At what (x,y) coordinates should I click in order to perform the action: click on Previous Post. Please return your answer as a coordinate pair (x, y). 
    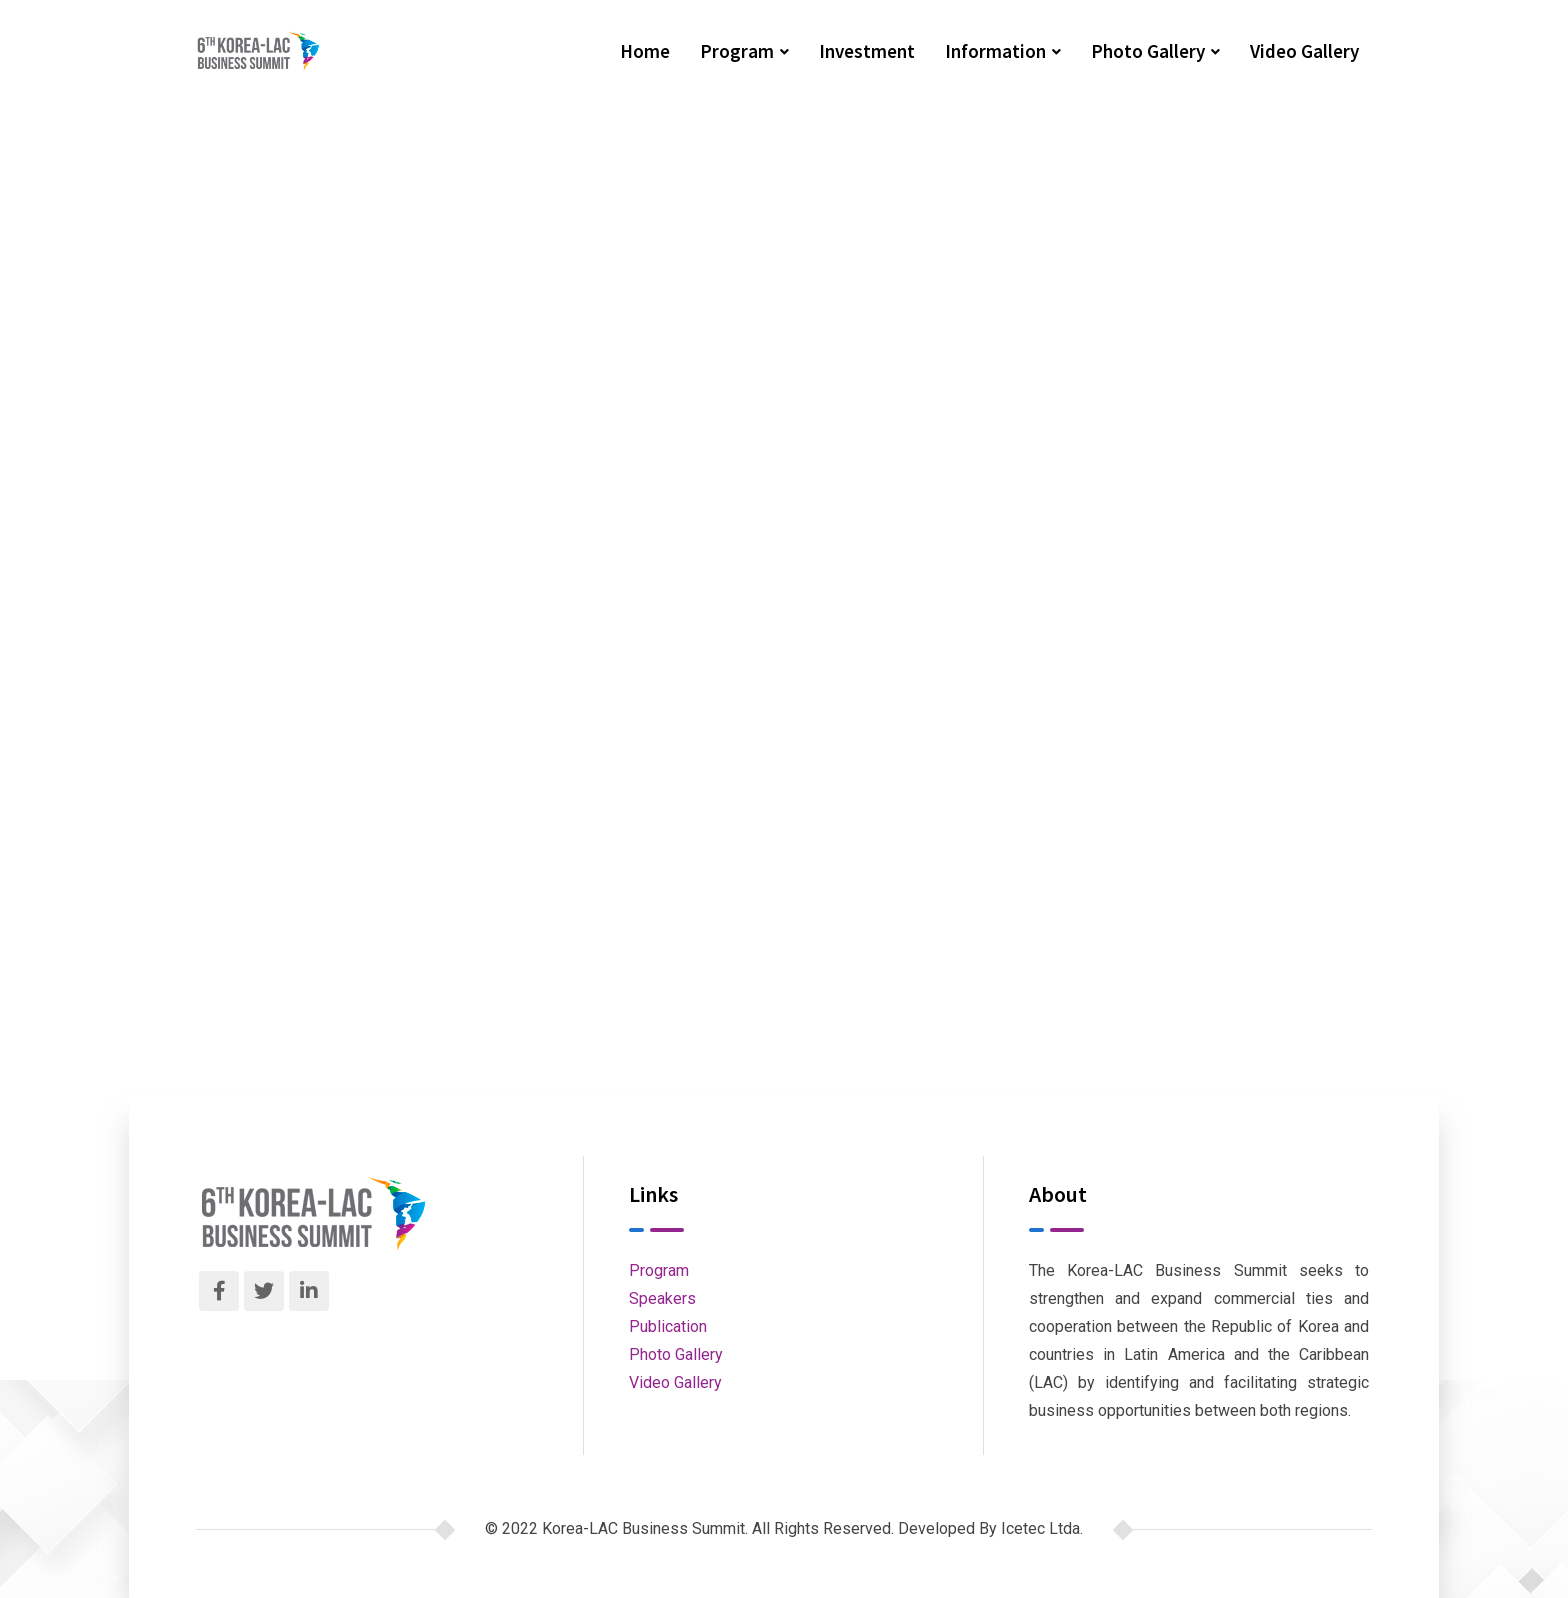
    Looking at the image, I should click on (346, 638).